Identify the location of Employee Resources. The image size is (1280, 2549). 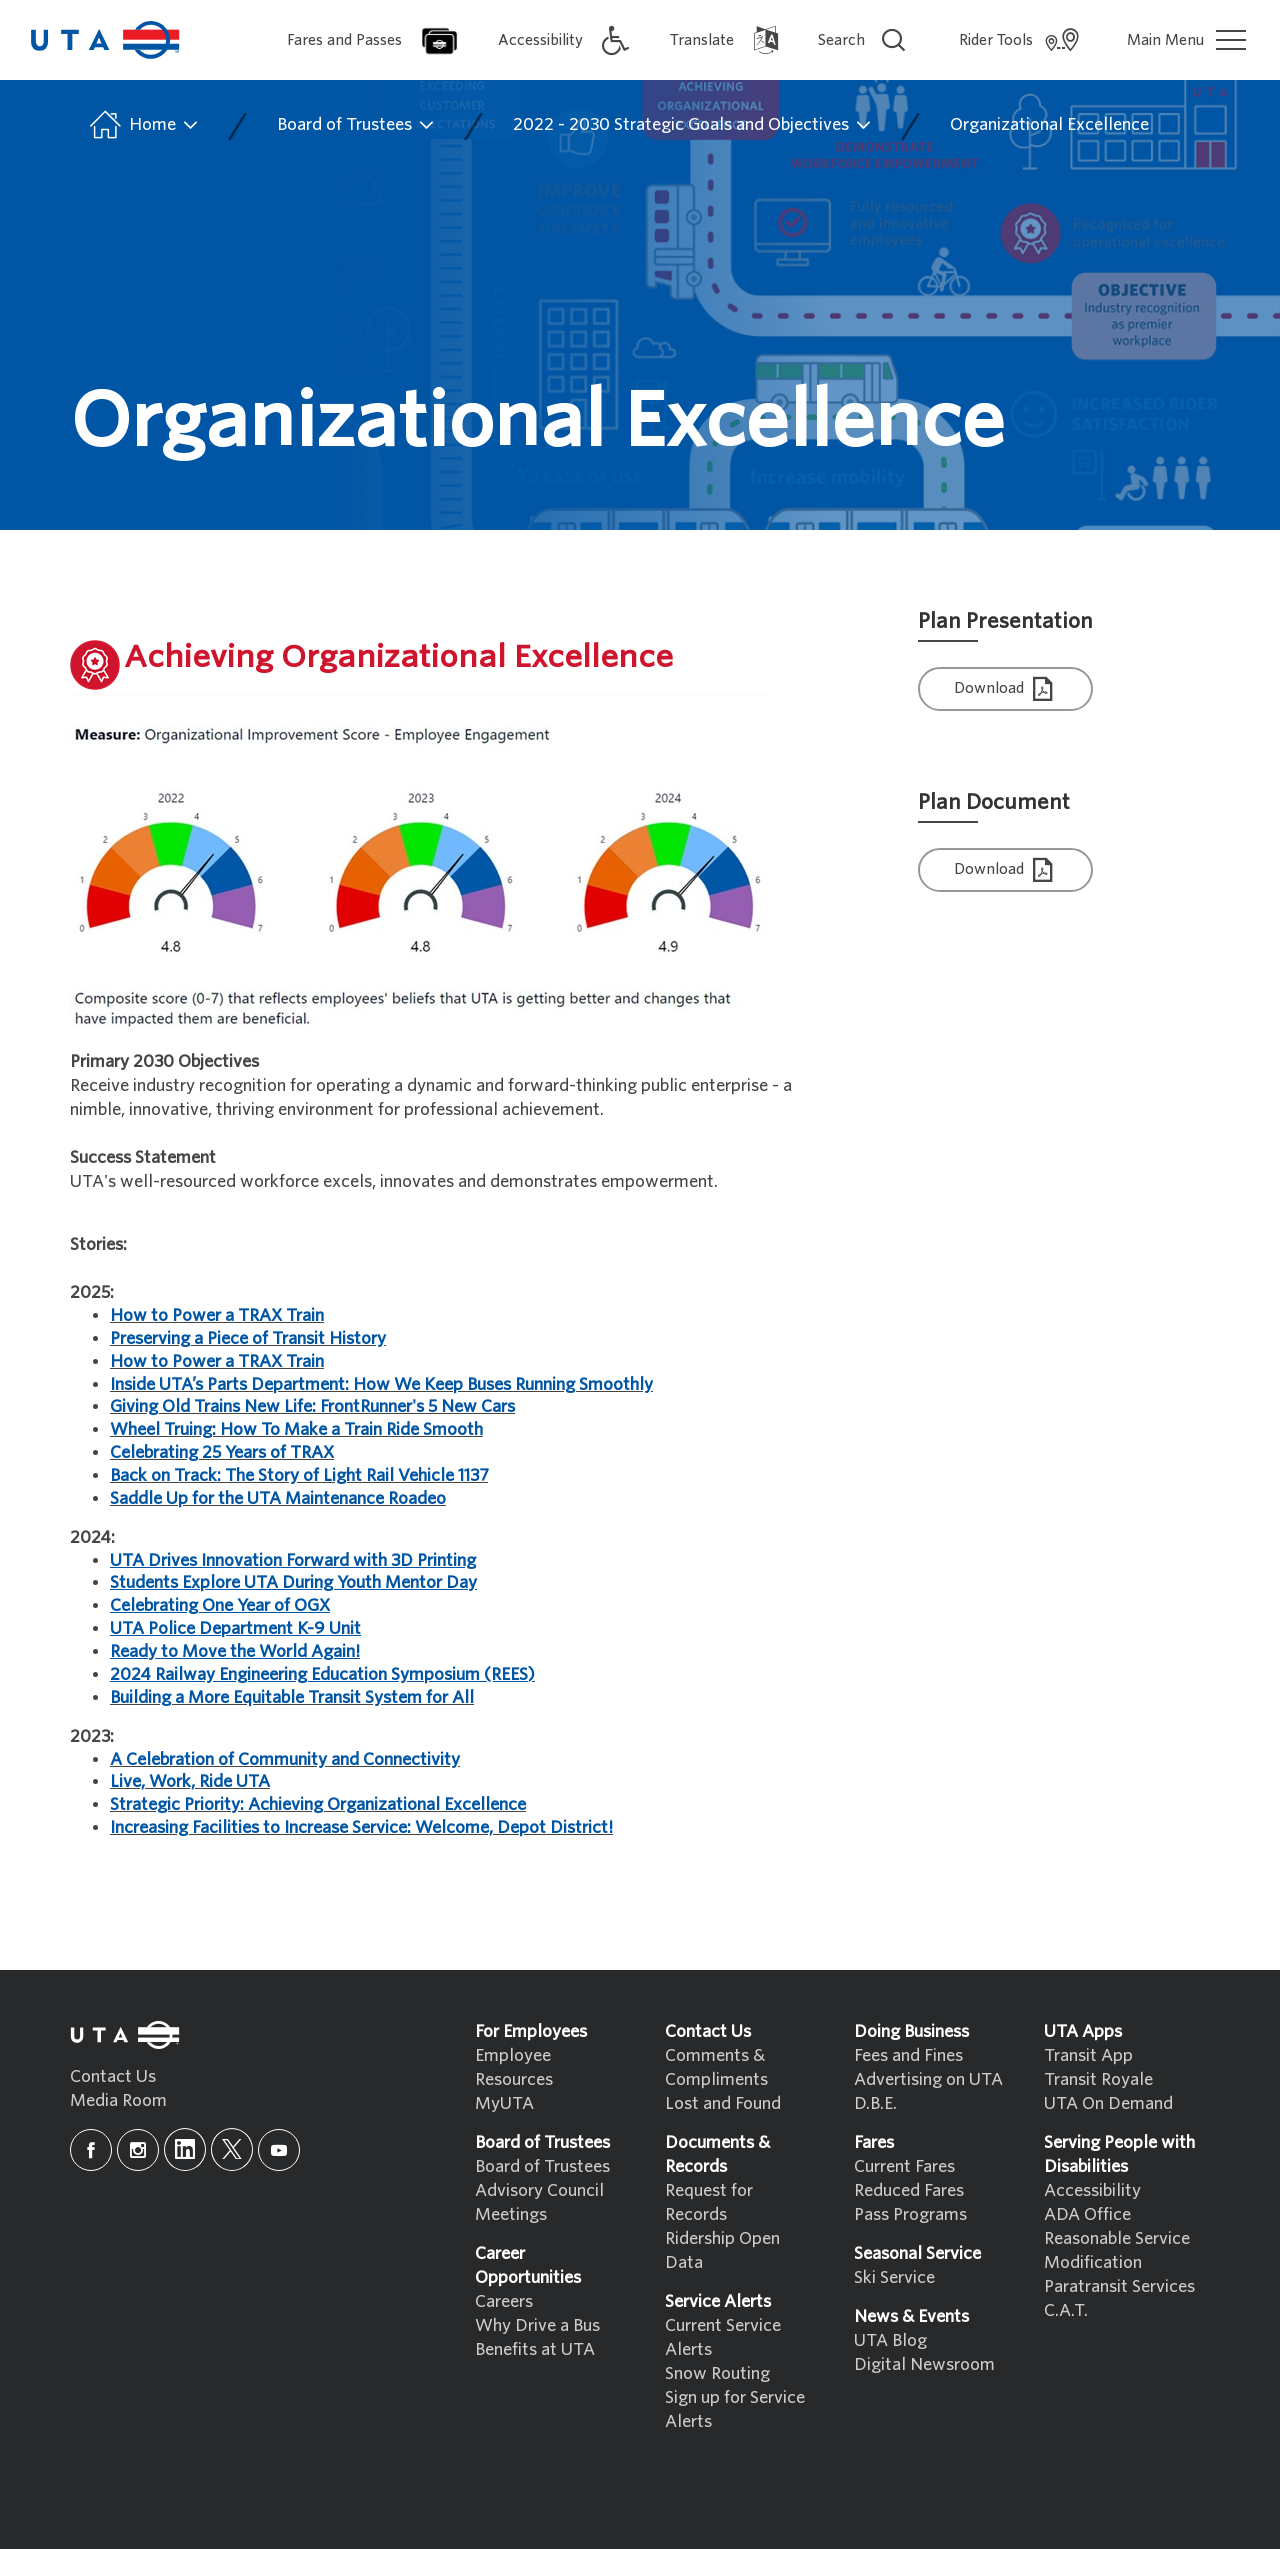
(514, 2067).